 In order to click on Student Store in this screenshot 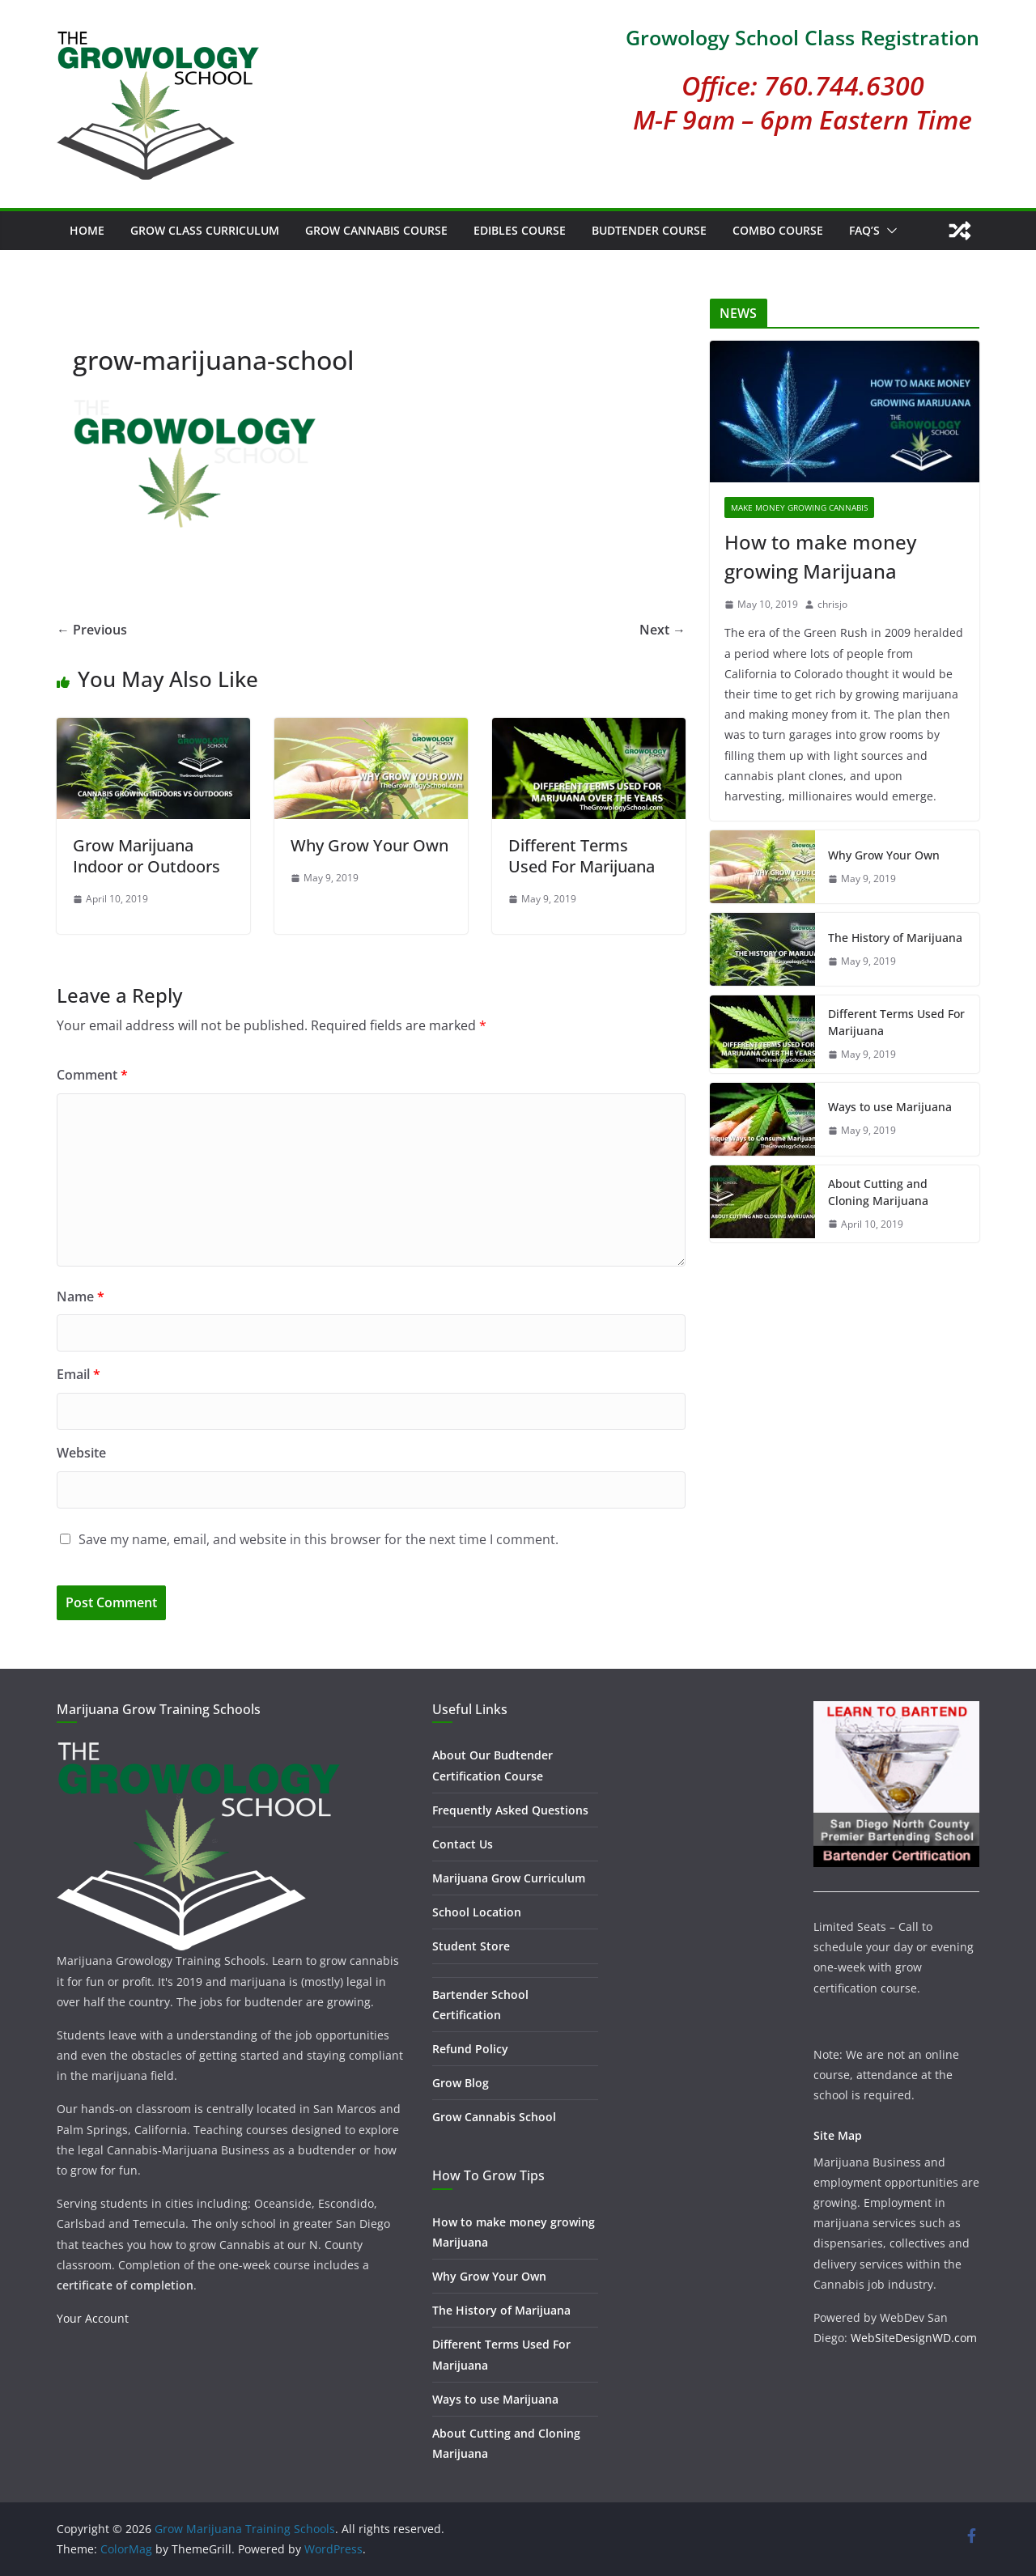, I will do `click(471, 1946)`.